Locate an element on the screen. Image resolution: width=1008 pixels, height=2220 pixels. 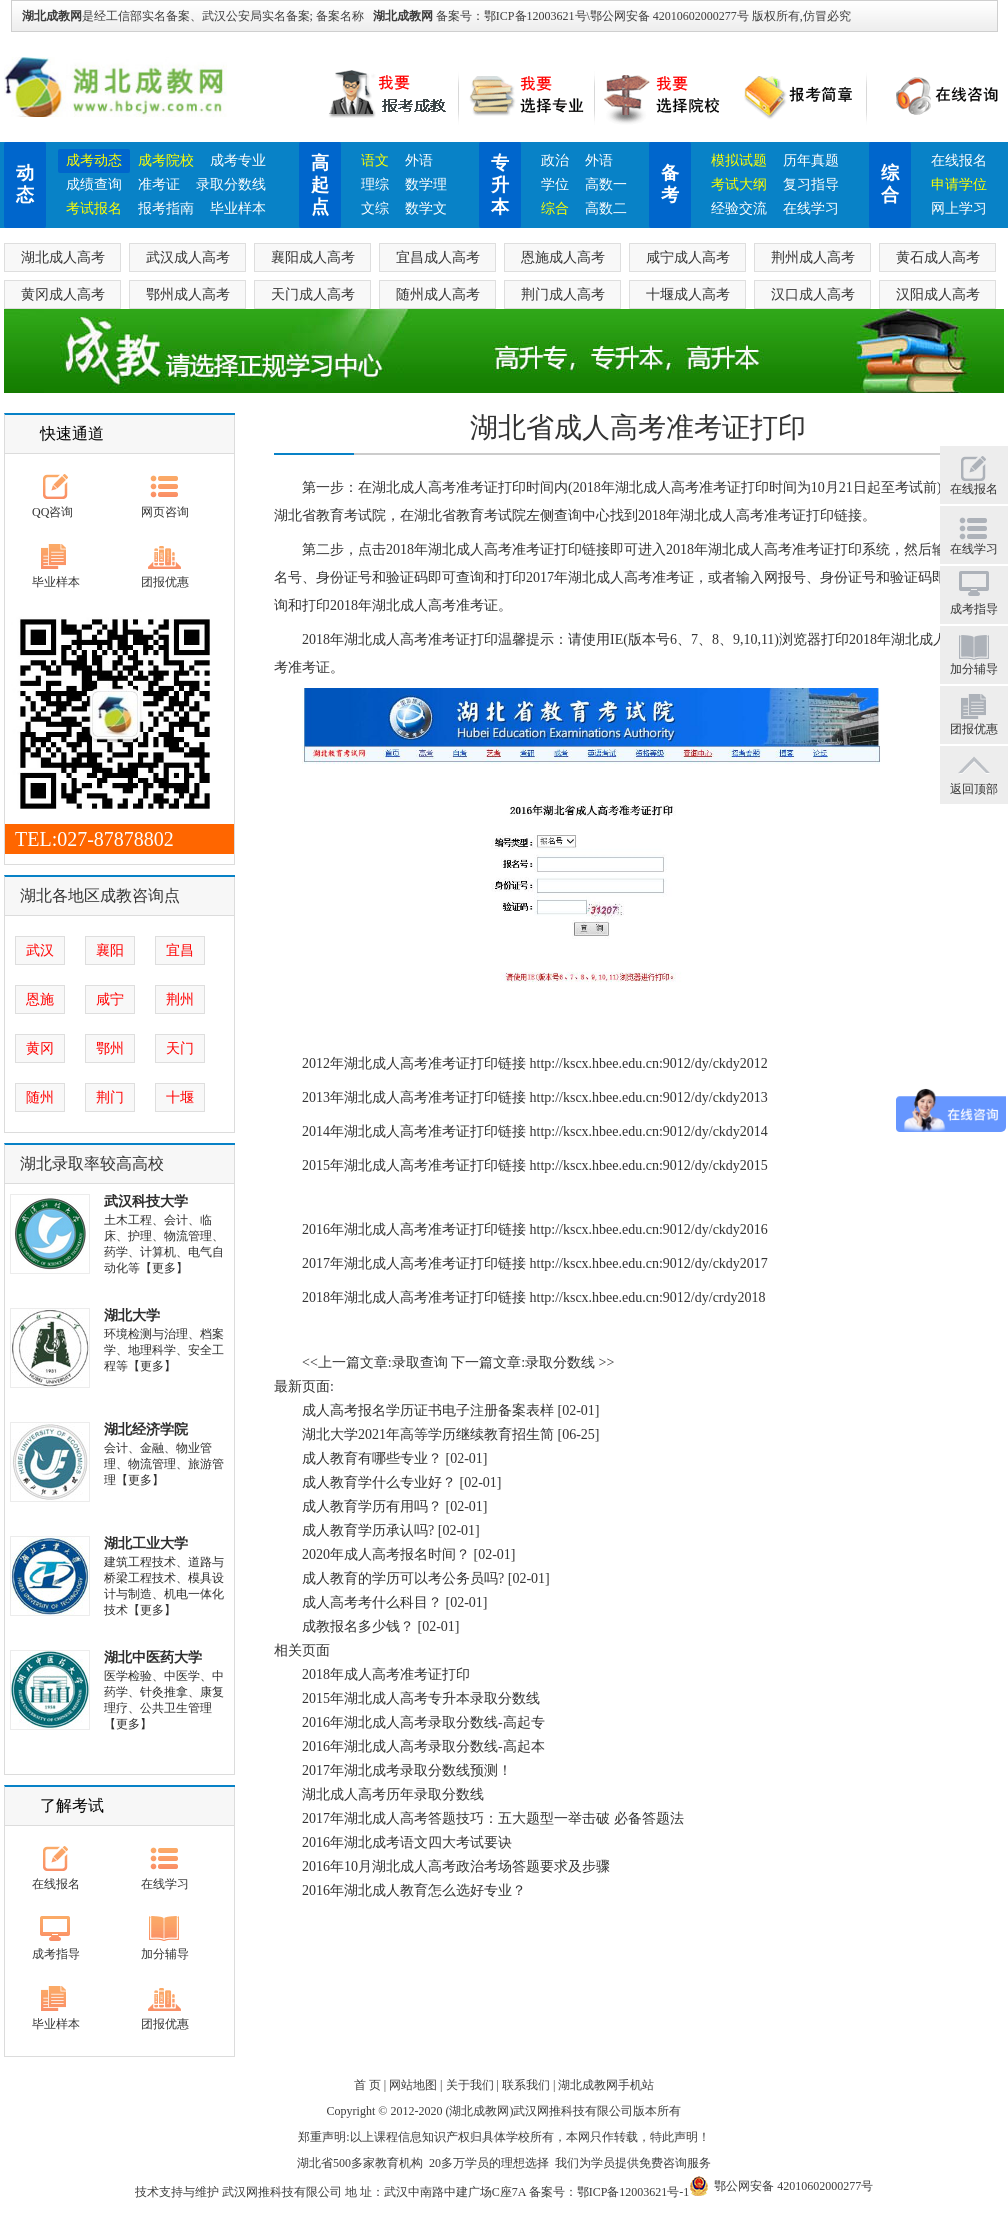
返回顶部 is located at coordinates (974, 789).